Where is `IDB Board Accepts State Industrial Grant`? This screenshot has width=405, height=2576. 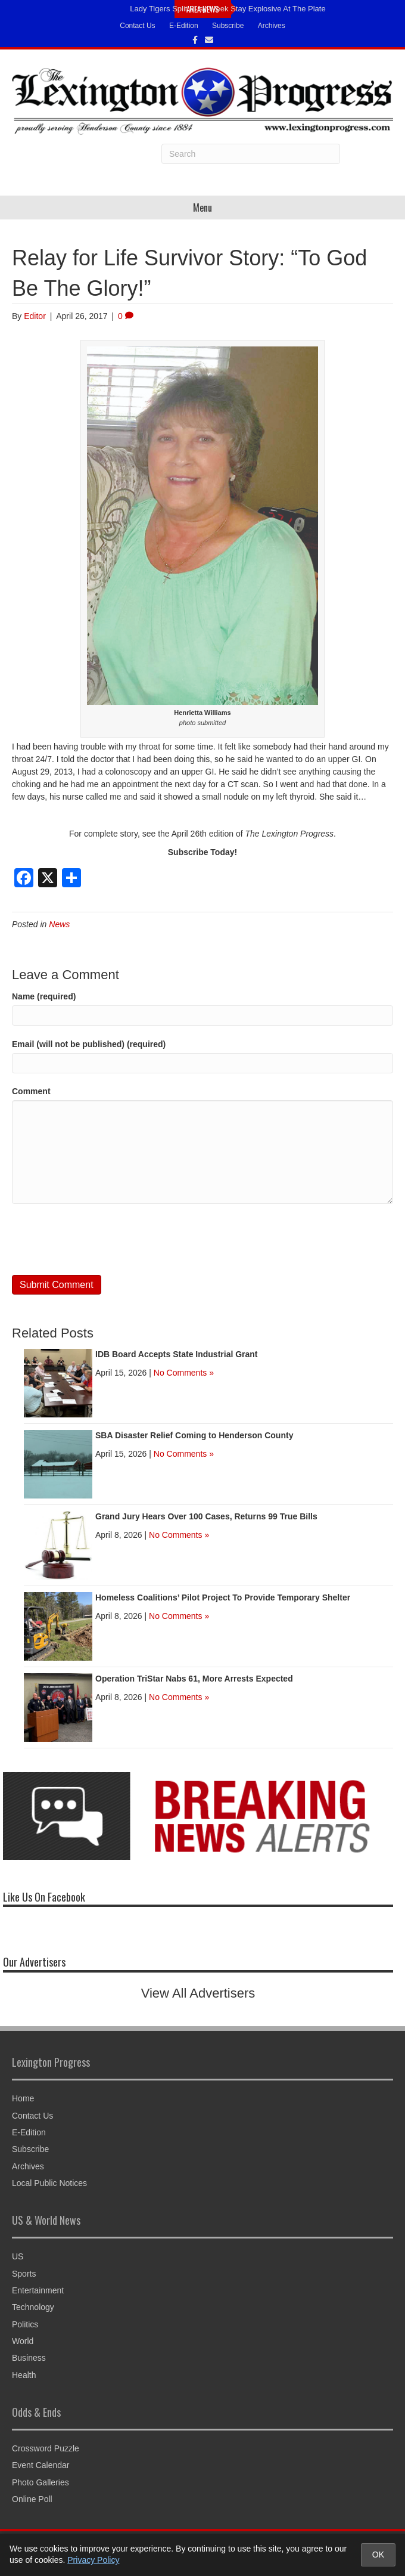 IDB Board Accepts State Industrial Grant is located at coordinates (176, 1354).